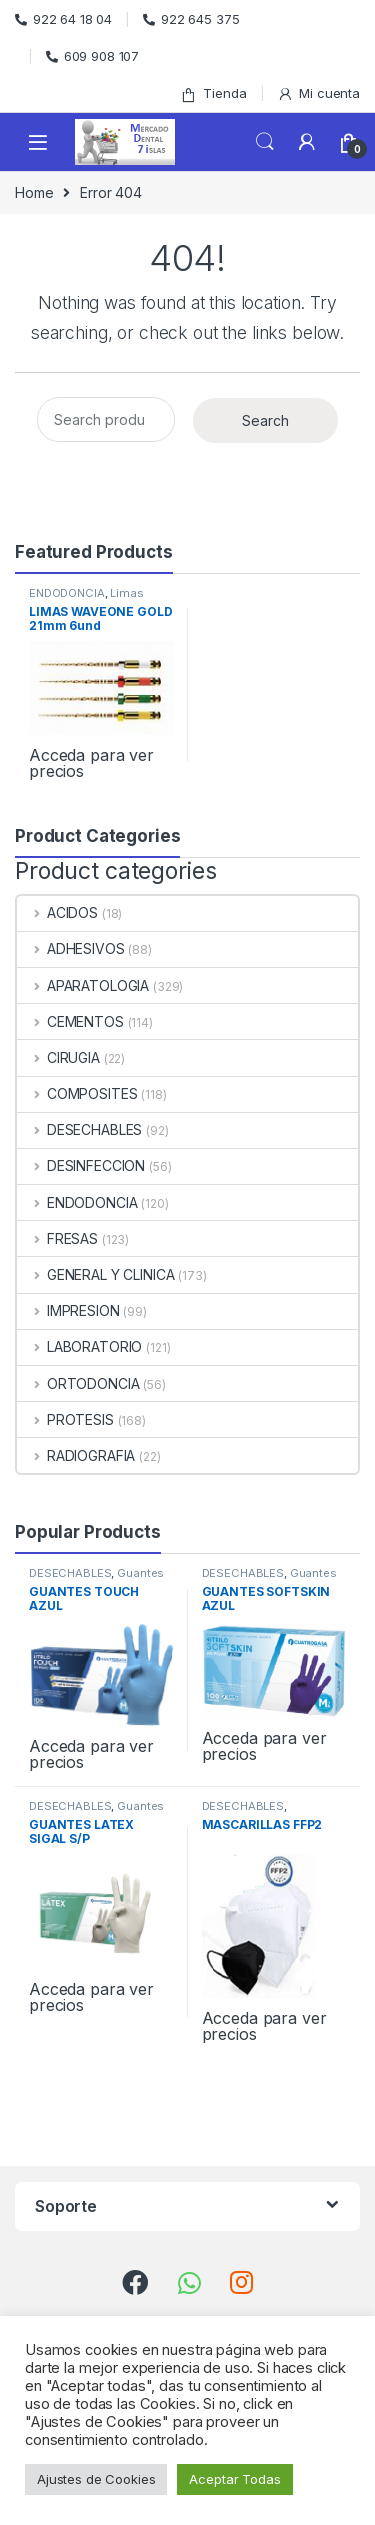  Describe the element at coordinates (78, 1383) in the screenshot. I see `ORTODONCIA` at that location.